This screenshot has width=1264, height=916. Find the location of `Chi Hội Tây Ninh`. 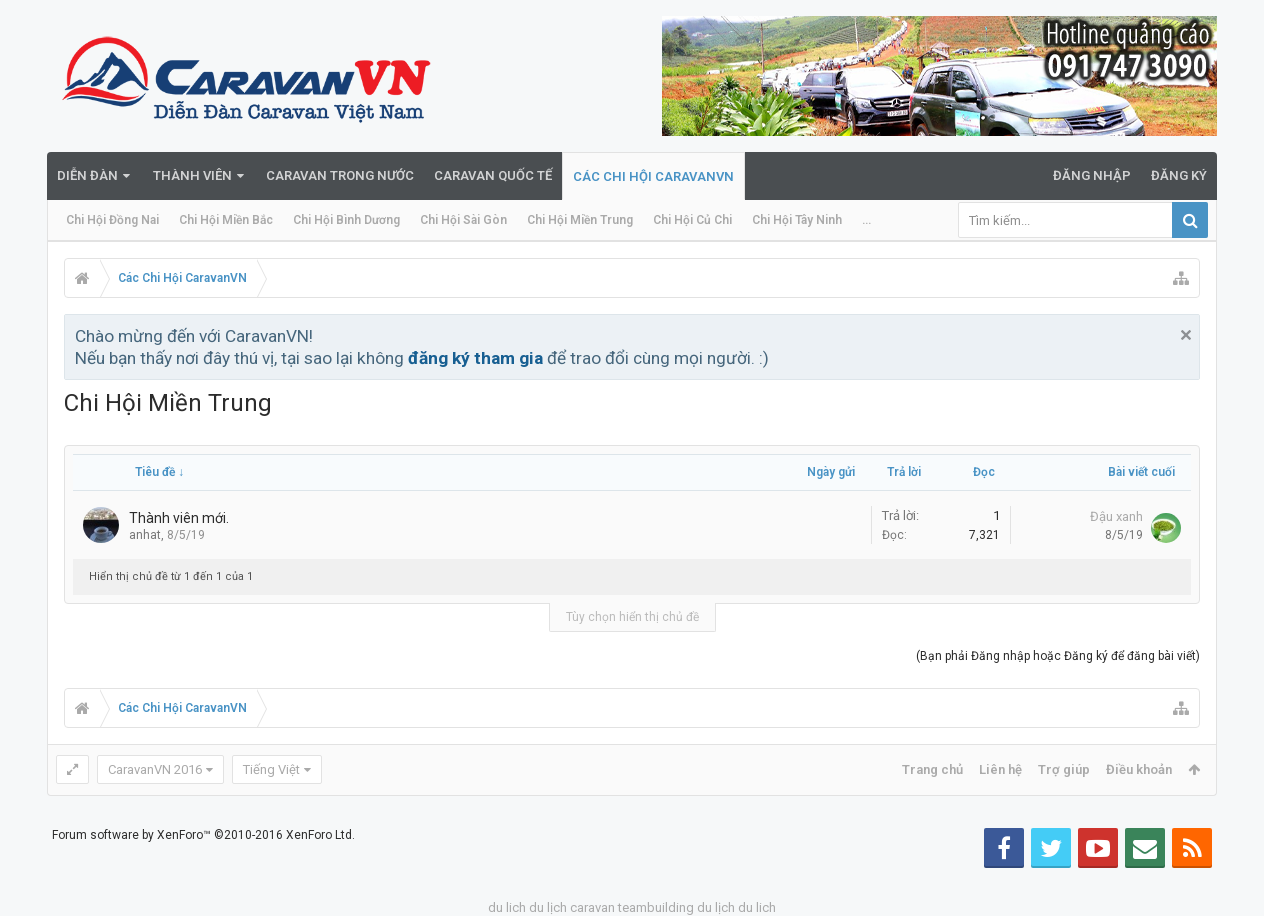

Chi Hội Tây Ninh is located at coordinates (797, 220).